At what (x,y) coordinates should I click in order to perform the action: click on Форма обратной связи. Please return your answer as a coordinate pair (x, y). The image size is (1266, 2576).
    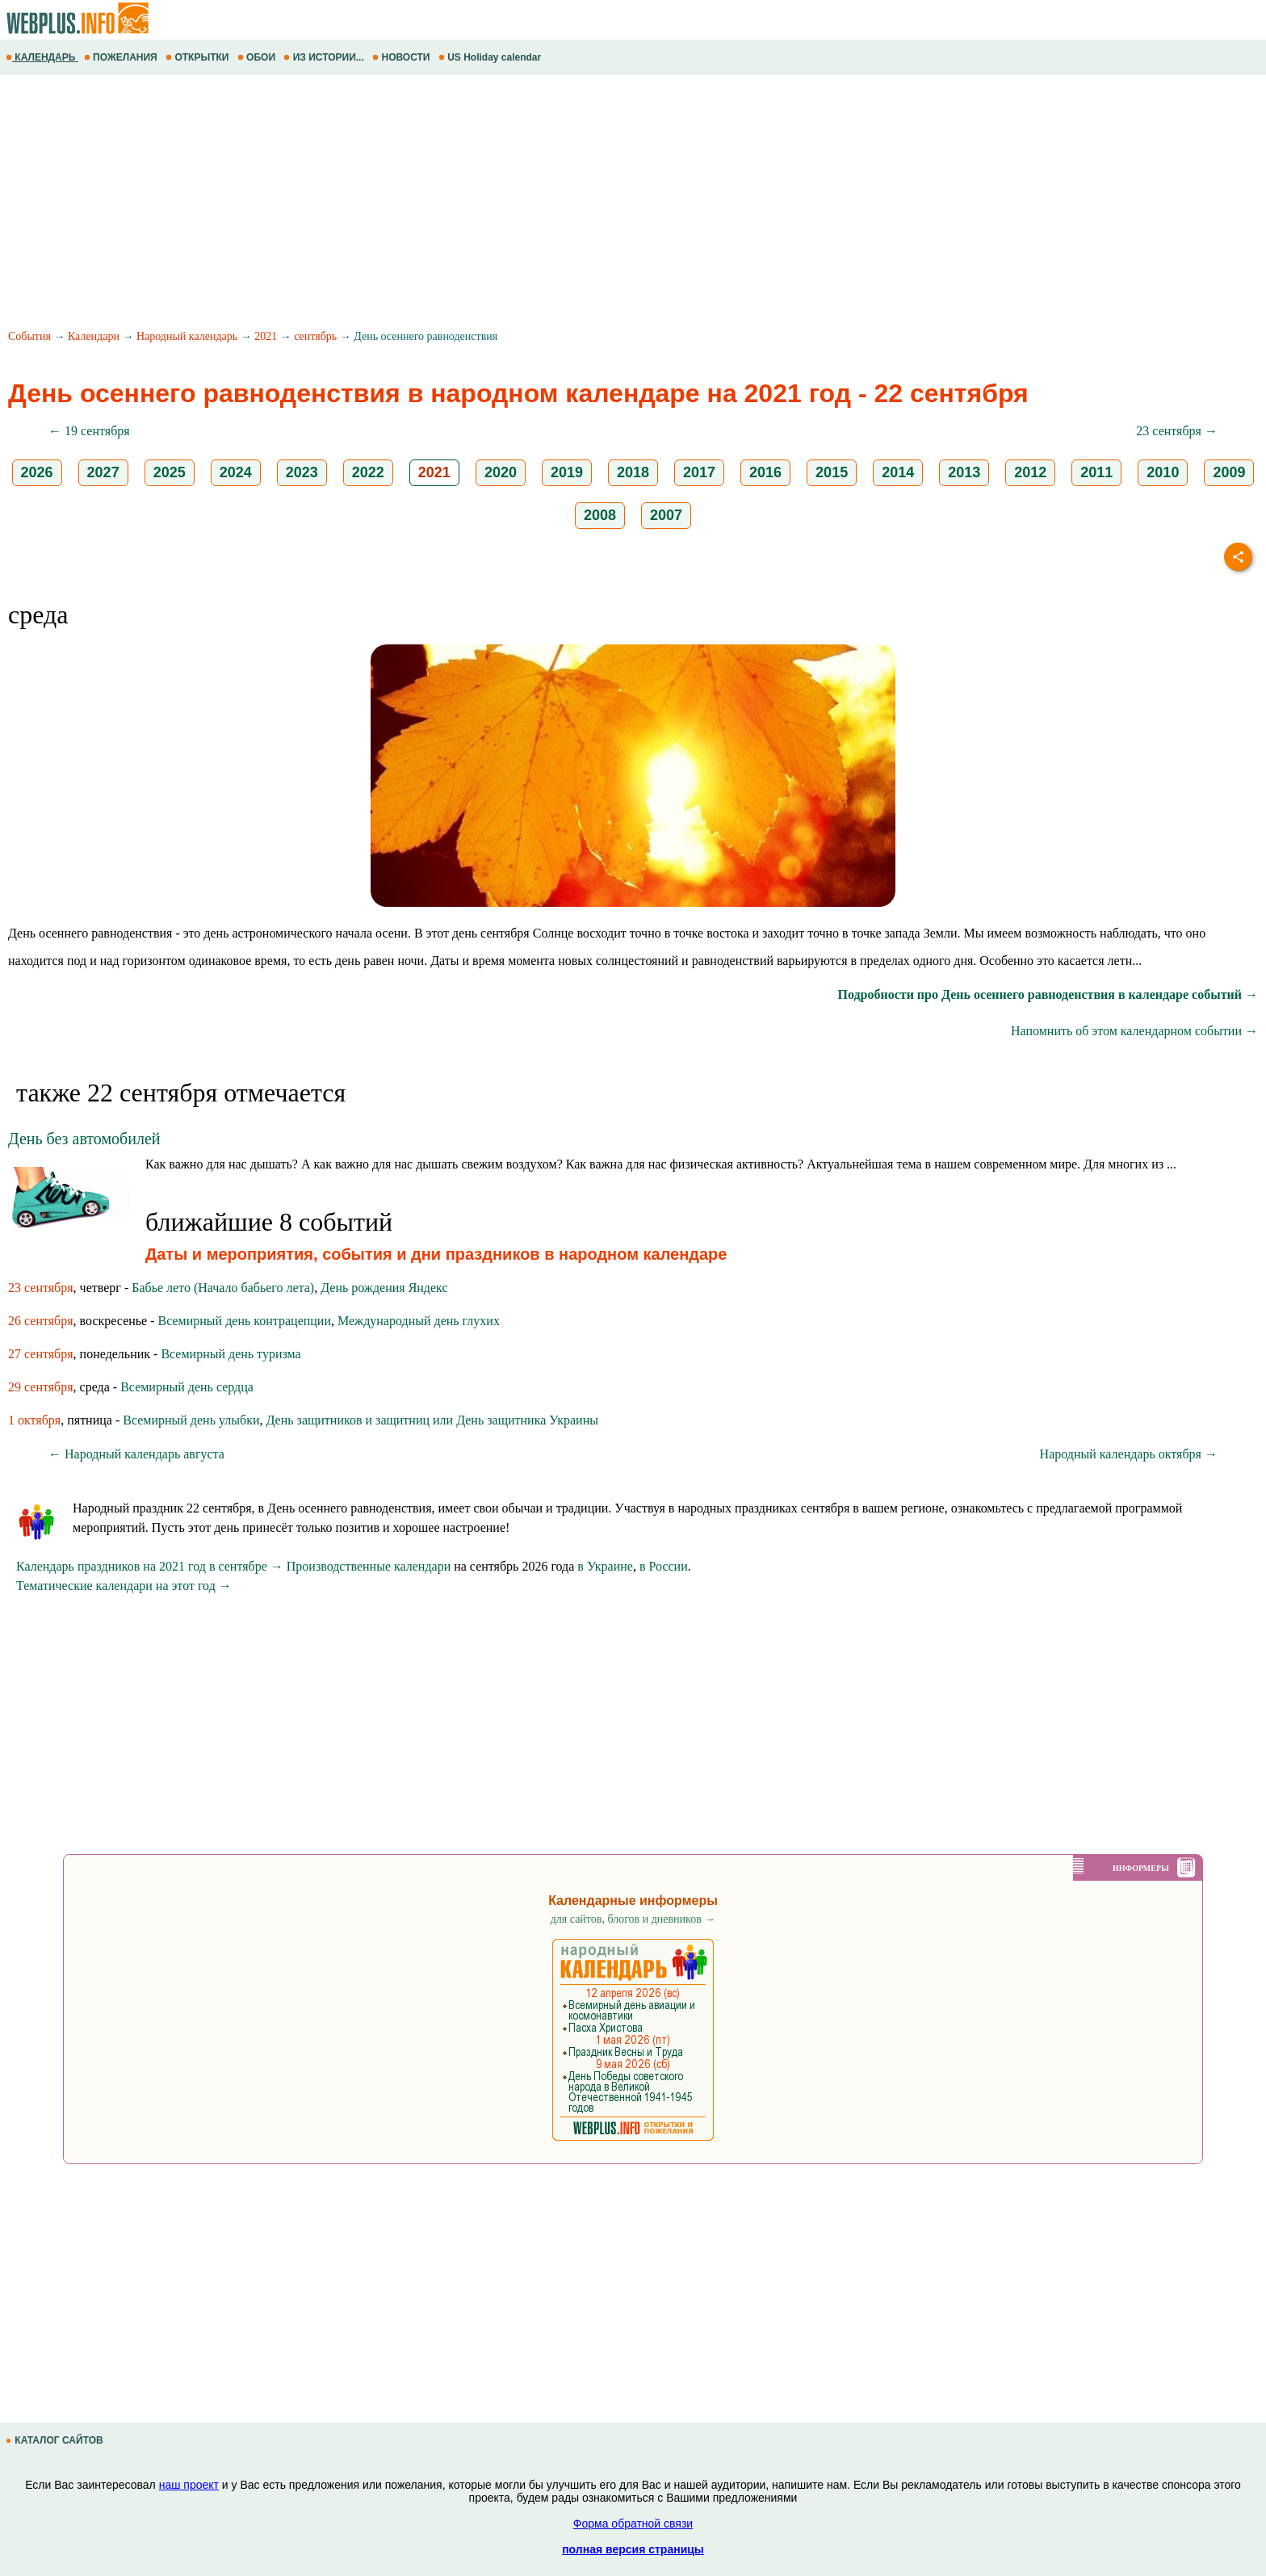
    Looking at the image, I should click on (633, 2523).